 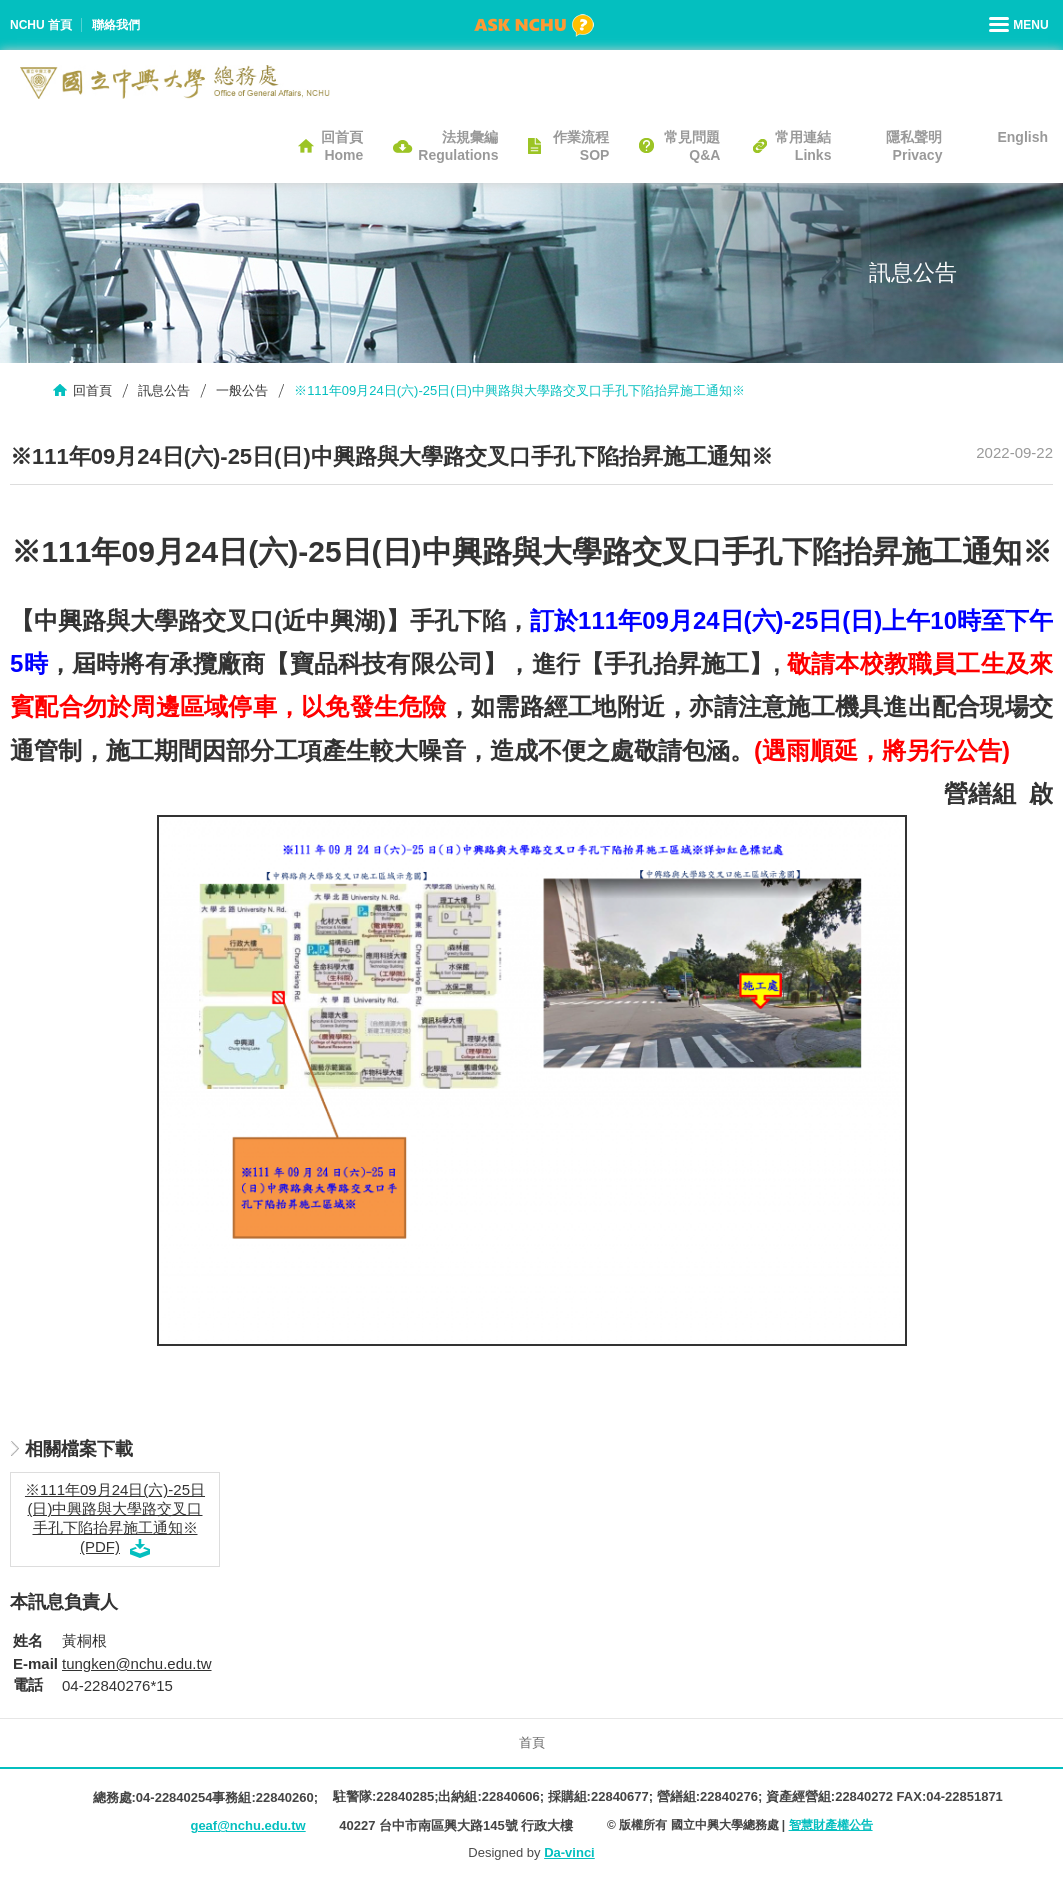 I want to click on 訊息公告, so click(x=164, y=390).